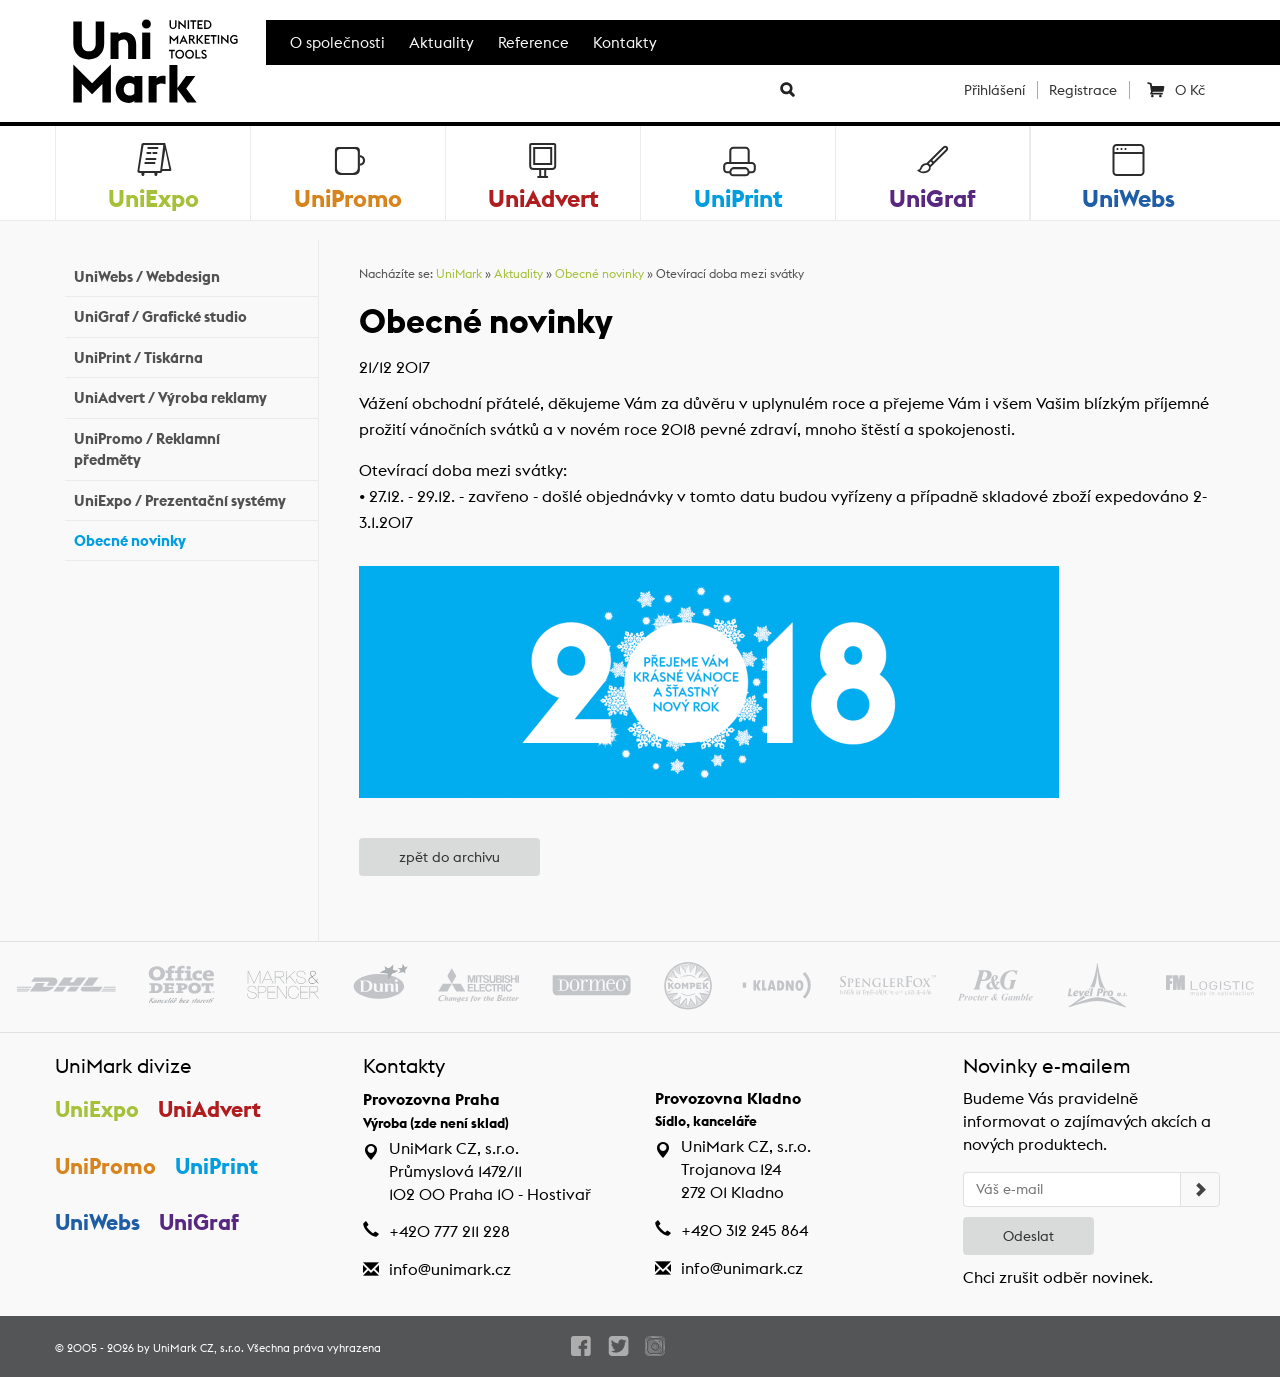 This screenshot has width=1280, height=1377. What do you see at coordinates (191, 497) in the screenshot?
I see `UniExpo / Prezentační systémy` at bounding box center [191, 497].